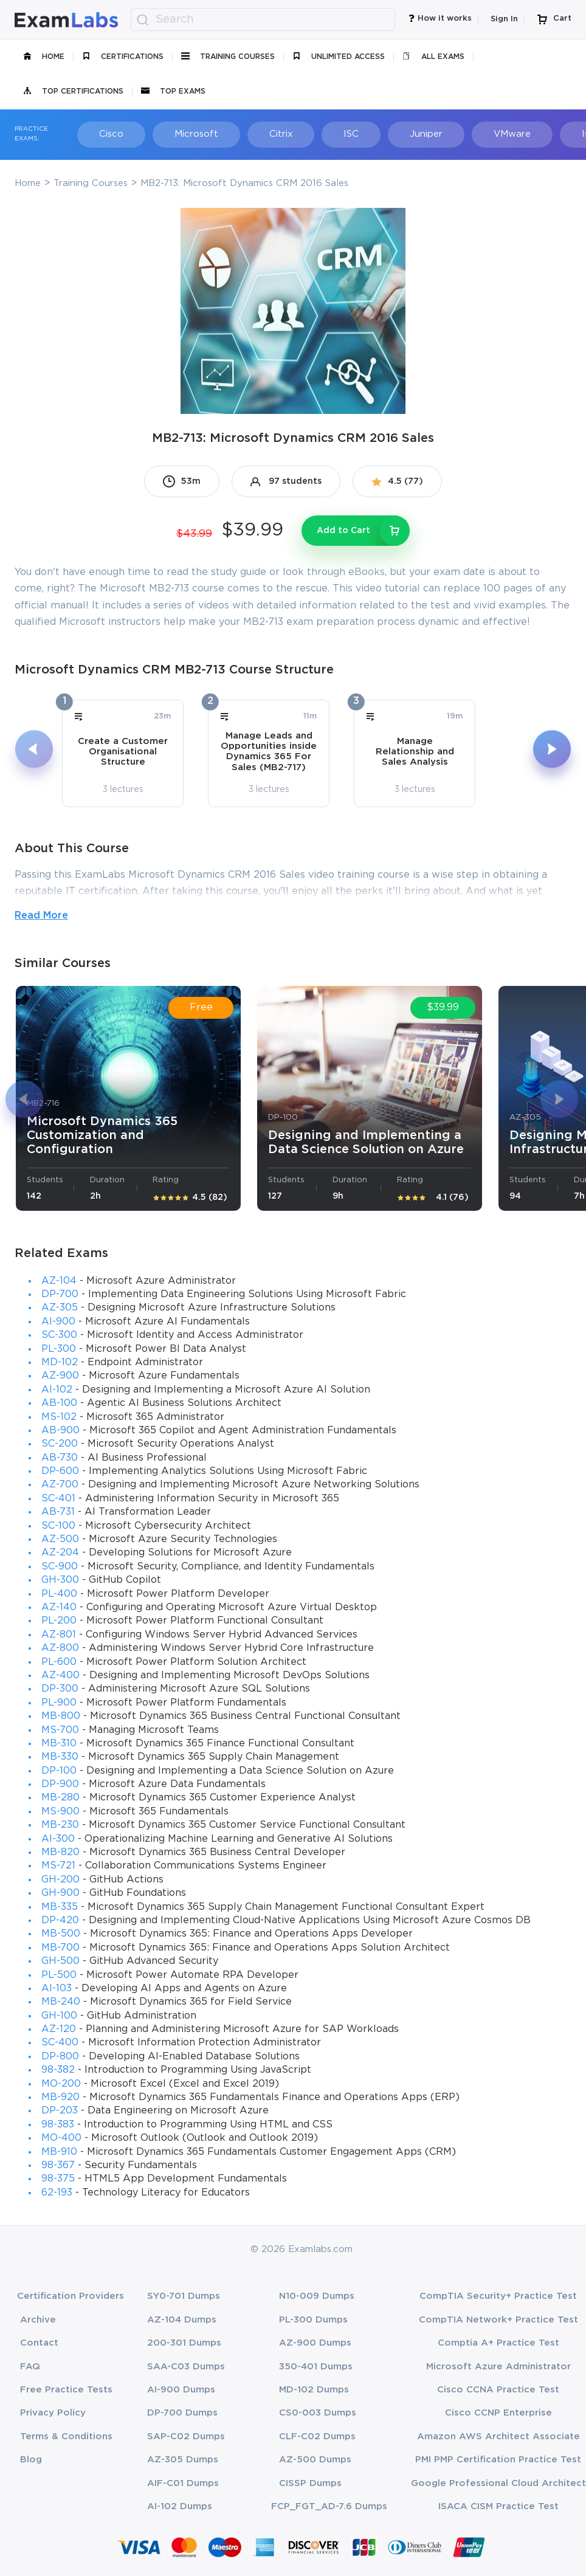 This screenshot has height=2576, width=586. Describe the element at coordinates (30, 2367) in the screenshot. I see `FAQ` at that location.